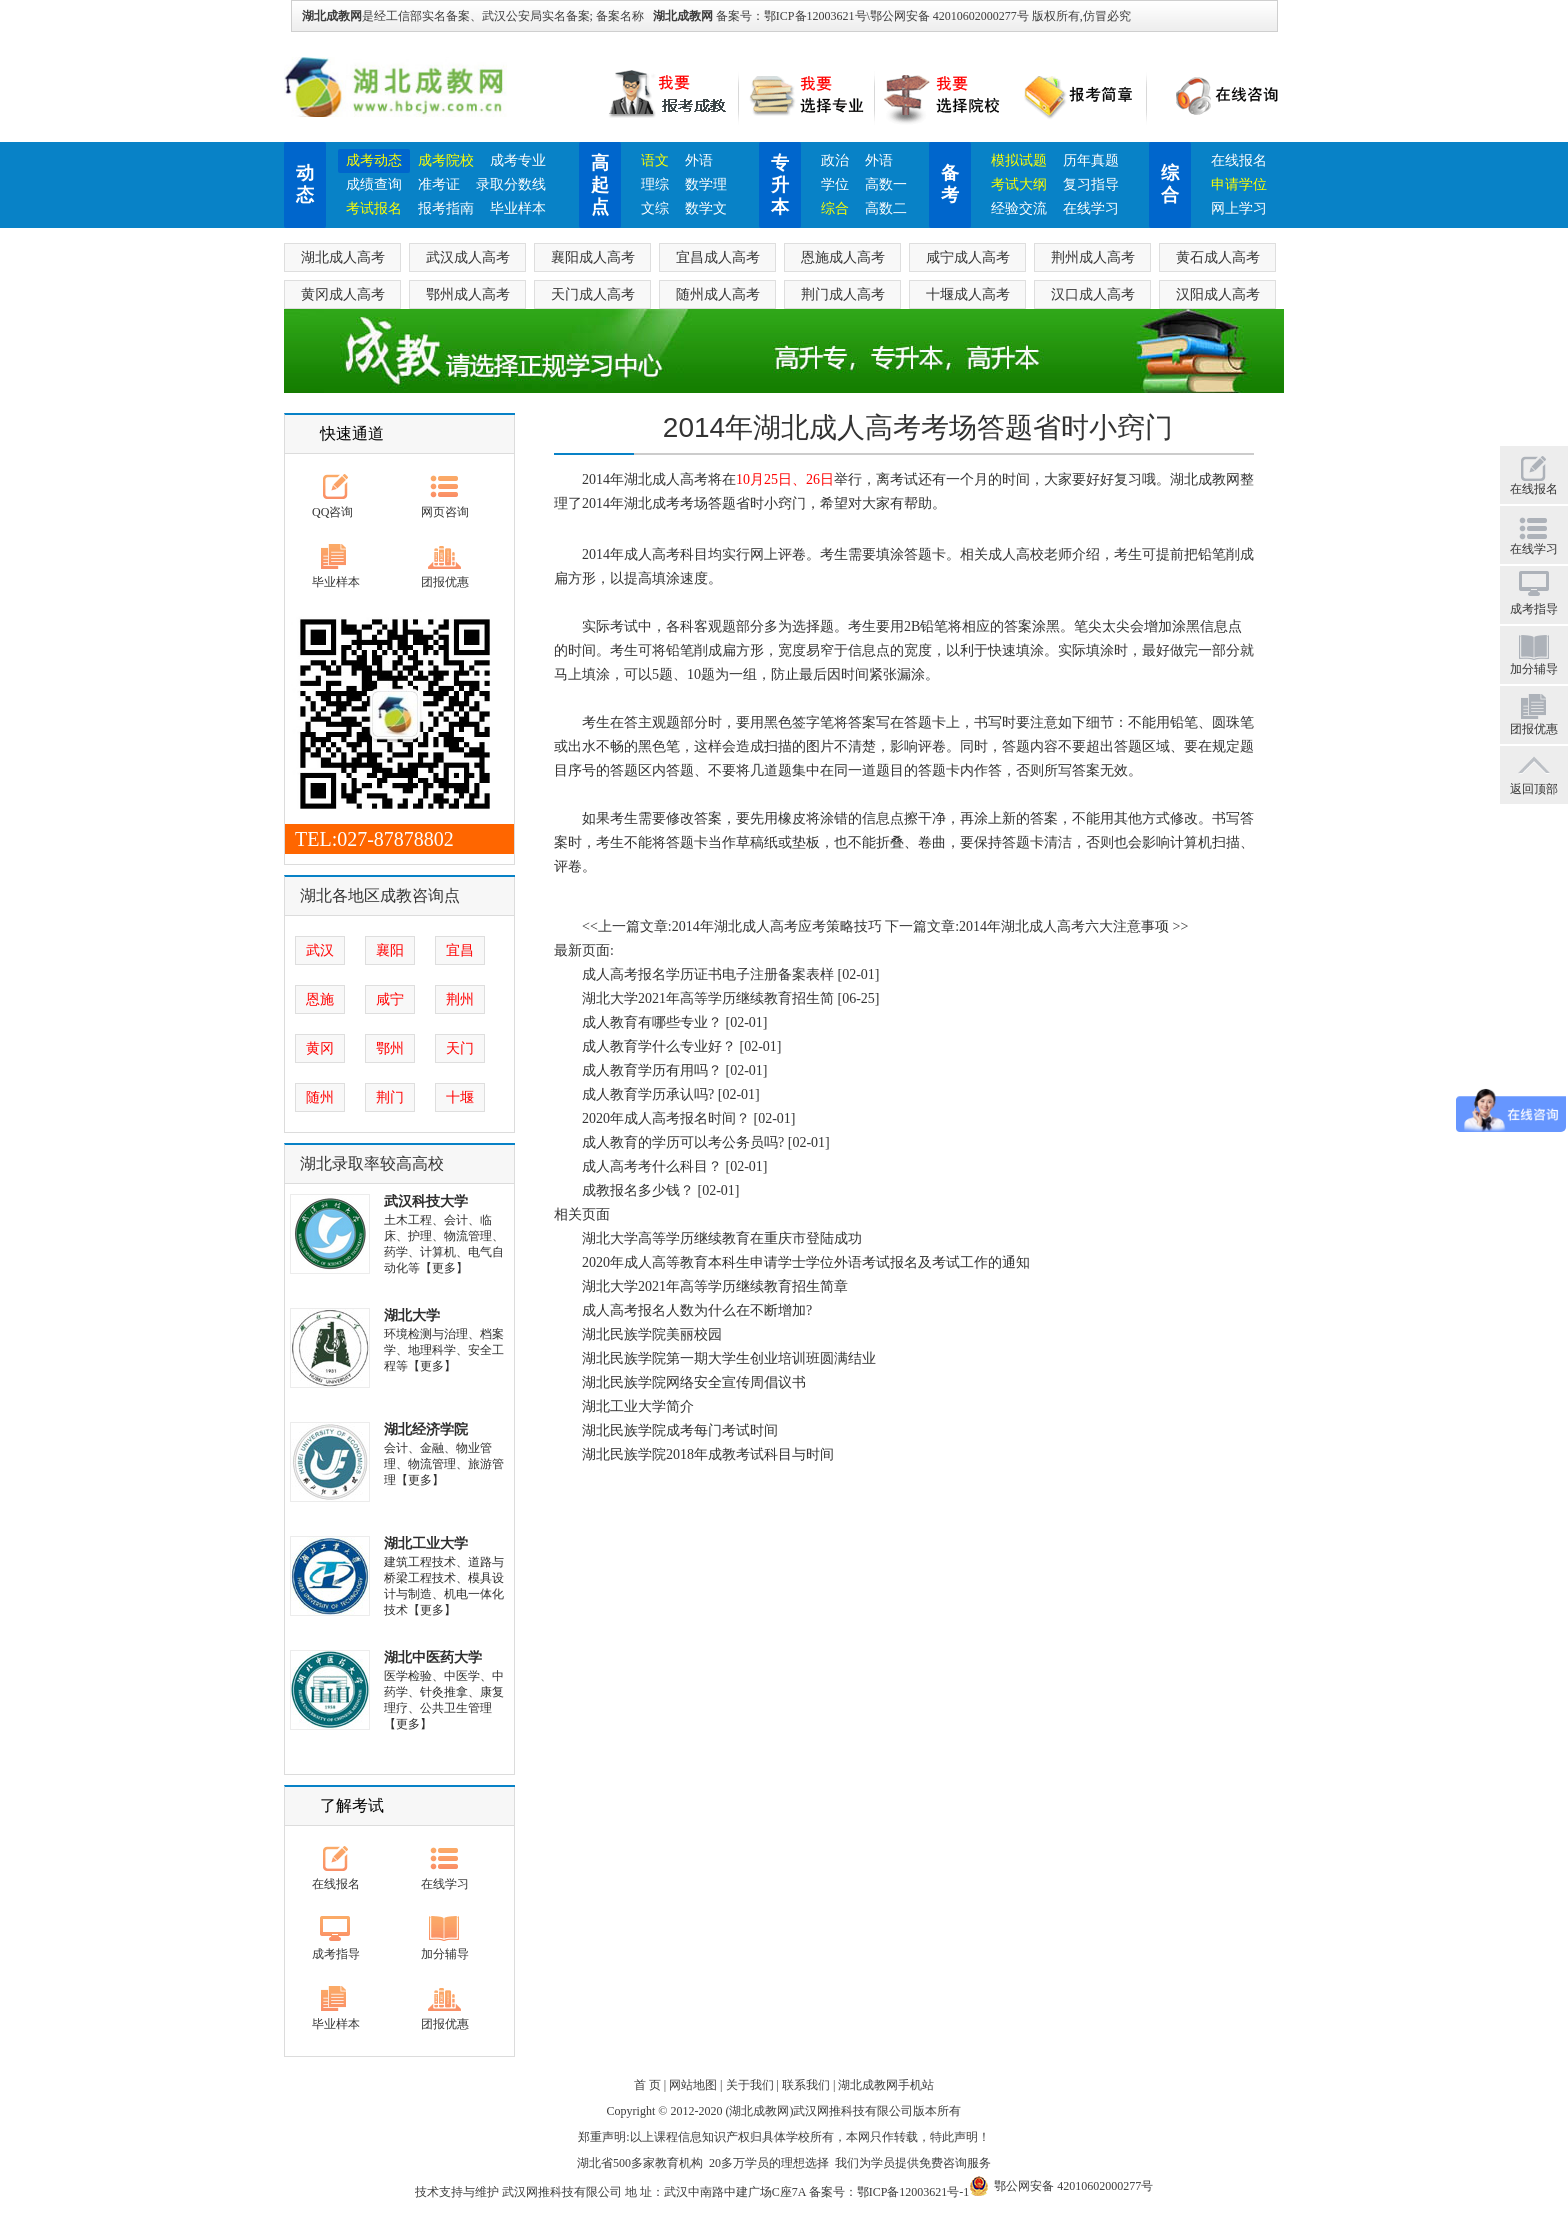 This screenshot has width=1568, height=2220. Describe the element at coordinates (708, 974) in the screenshot. I see `成人高考报名学历证书电子注册备案表样` at that location.